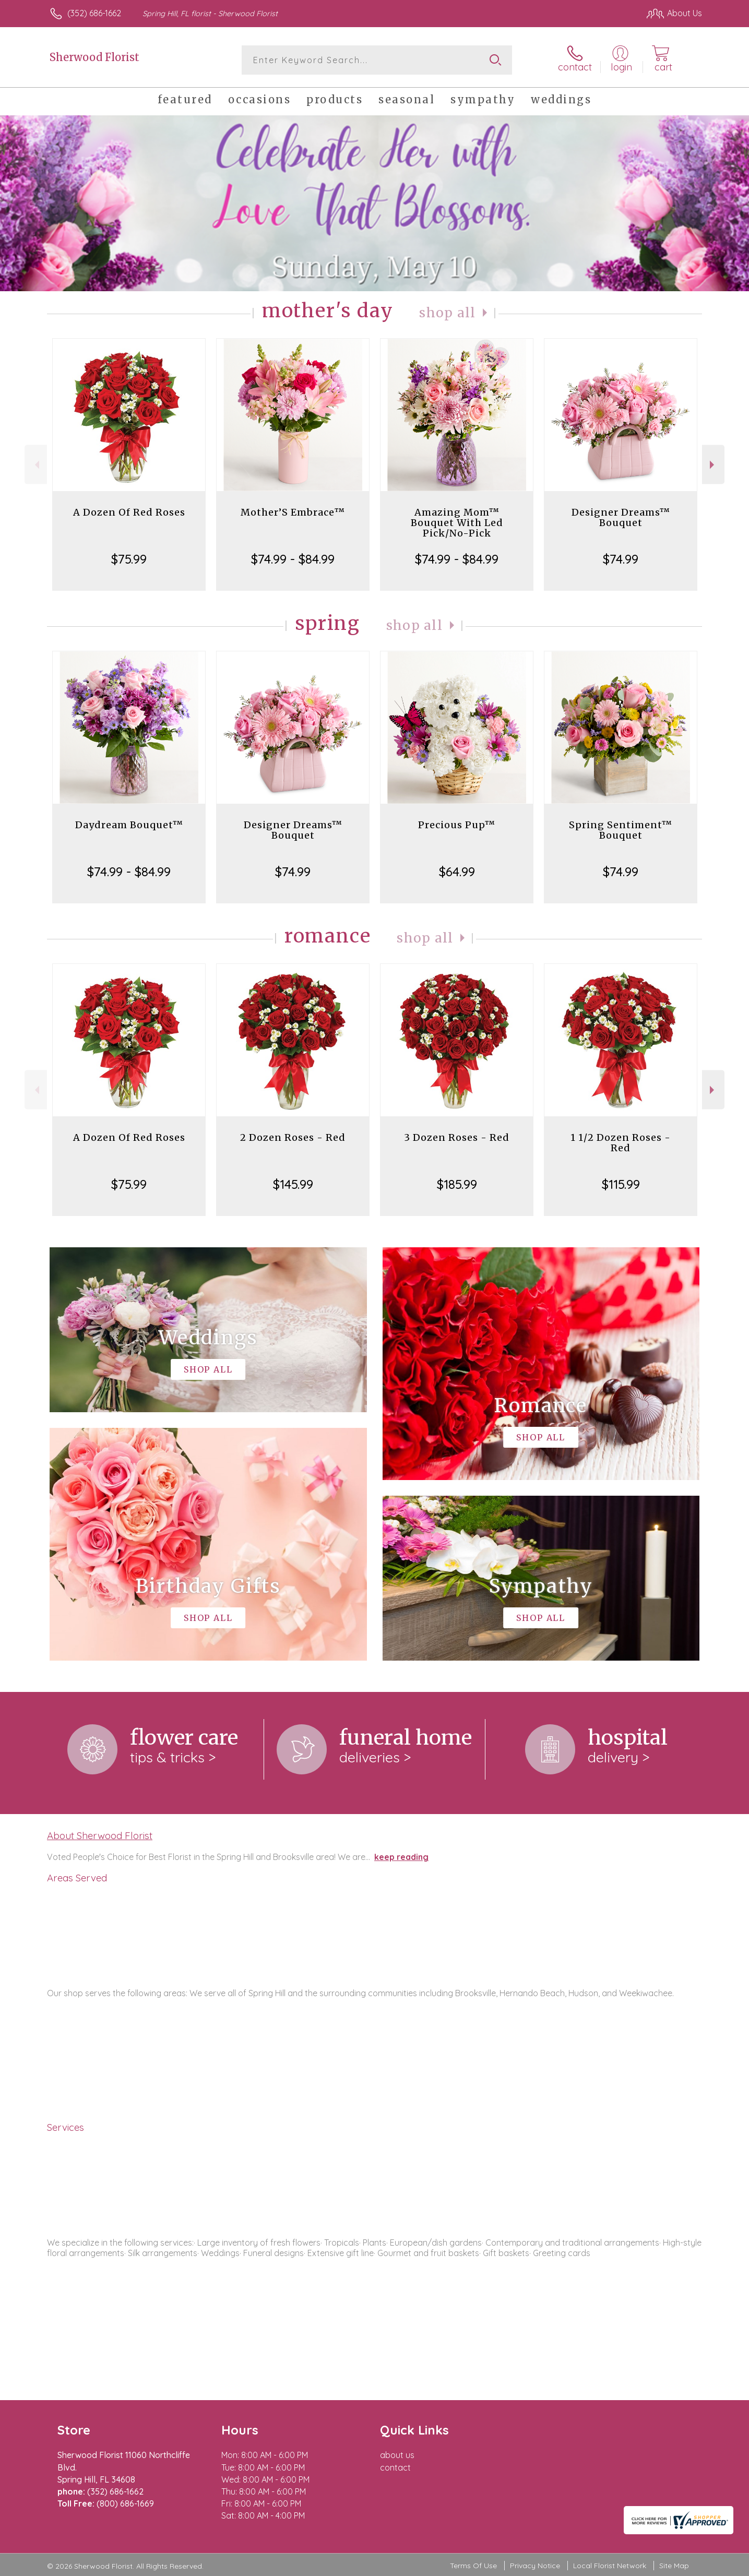 Image resolution: width=749 pixels, height=2576 pixels. What do you see at coordinates (620, 830) in the screenshot?
I see `Spring Sentiment™ Bouquet` at bounding box center [620, 830].